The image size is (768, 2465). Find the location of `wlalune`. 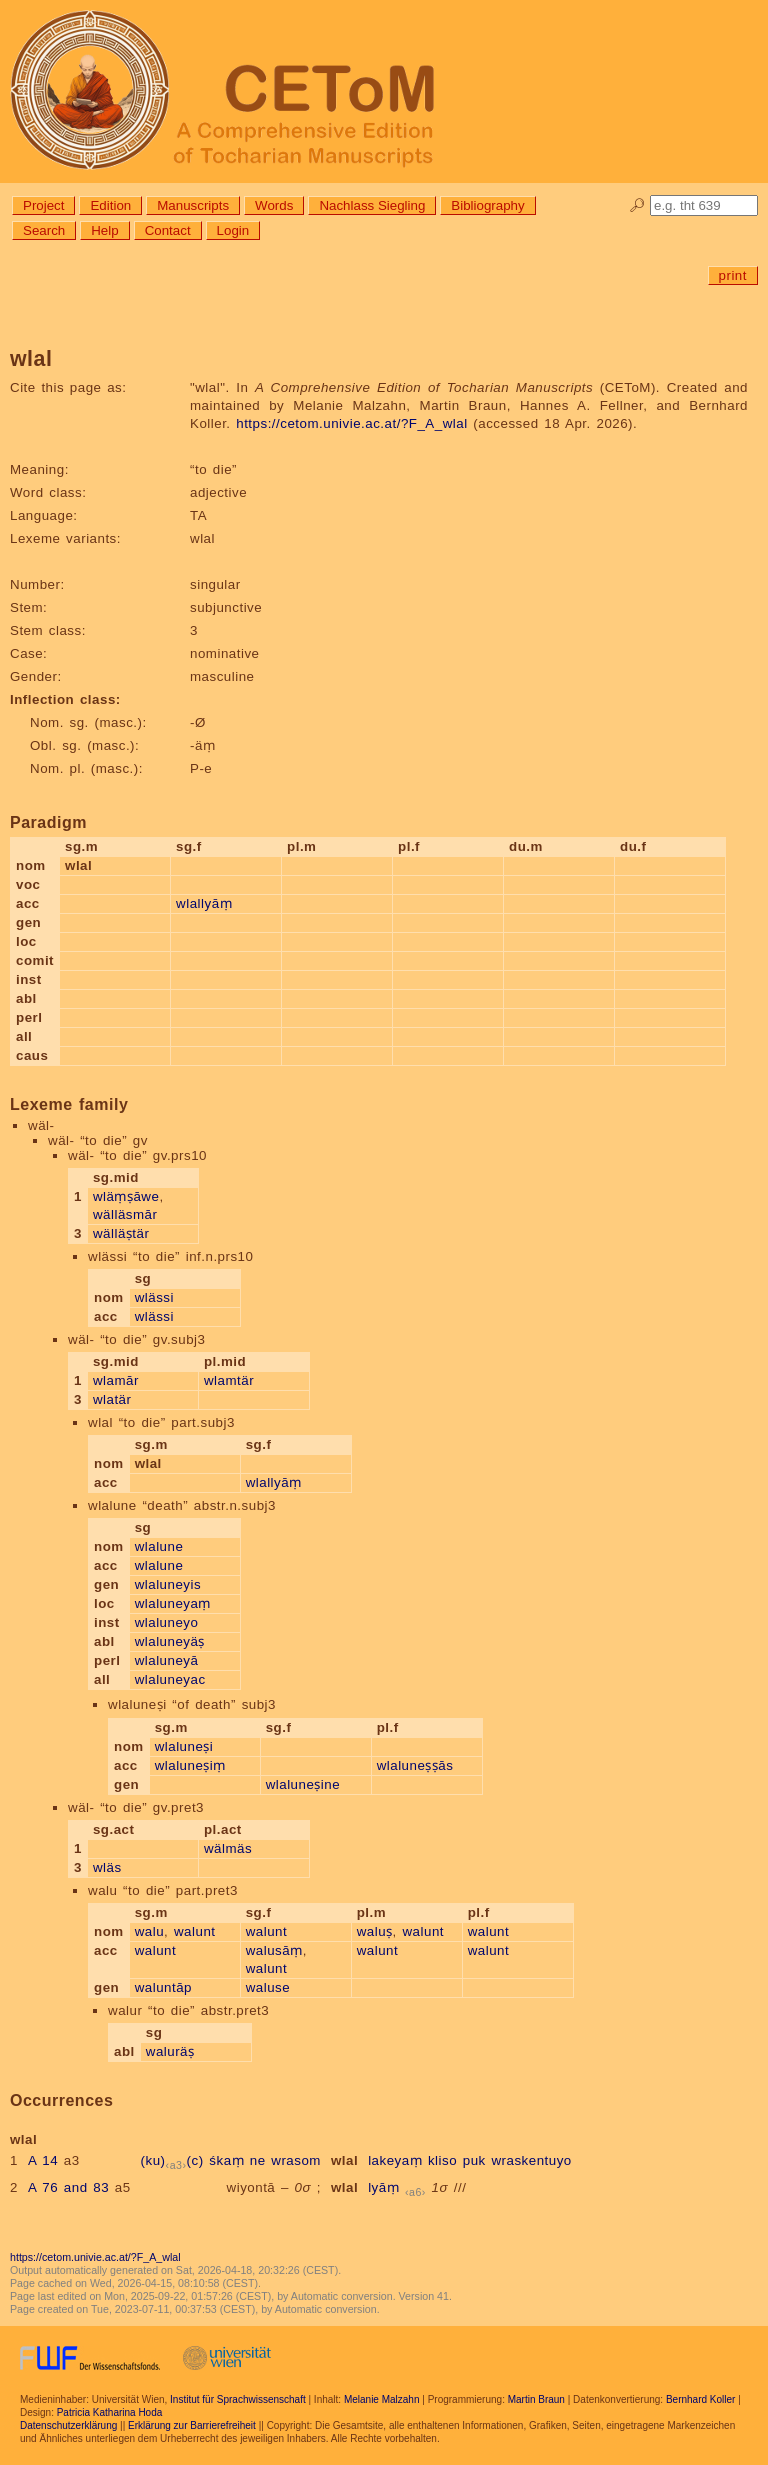

wlalune is located at coordinates (159, 1546).